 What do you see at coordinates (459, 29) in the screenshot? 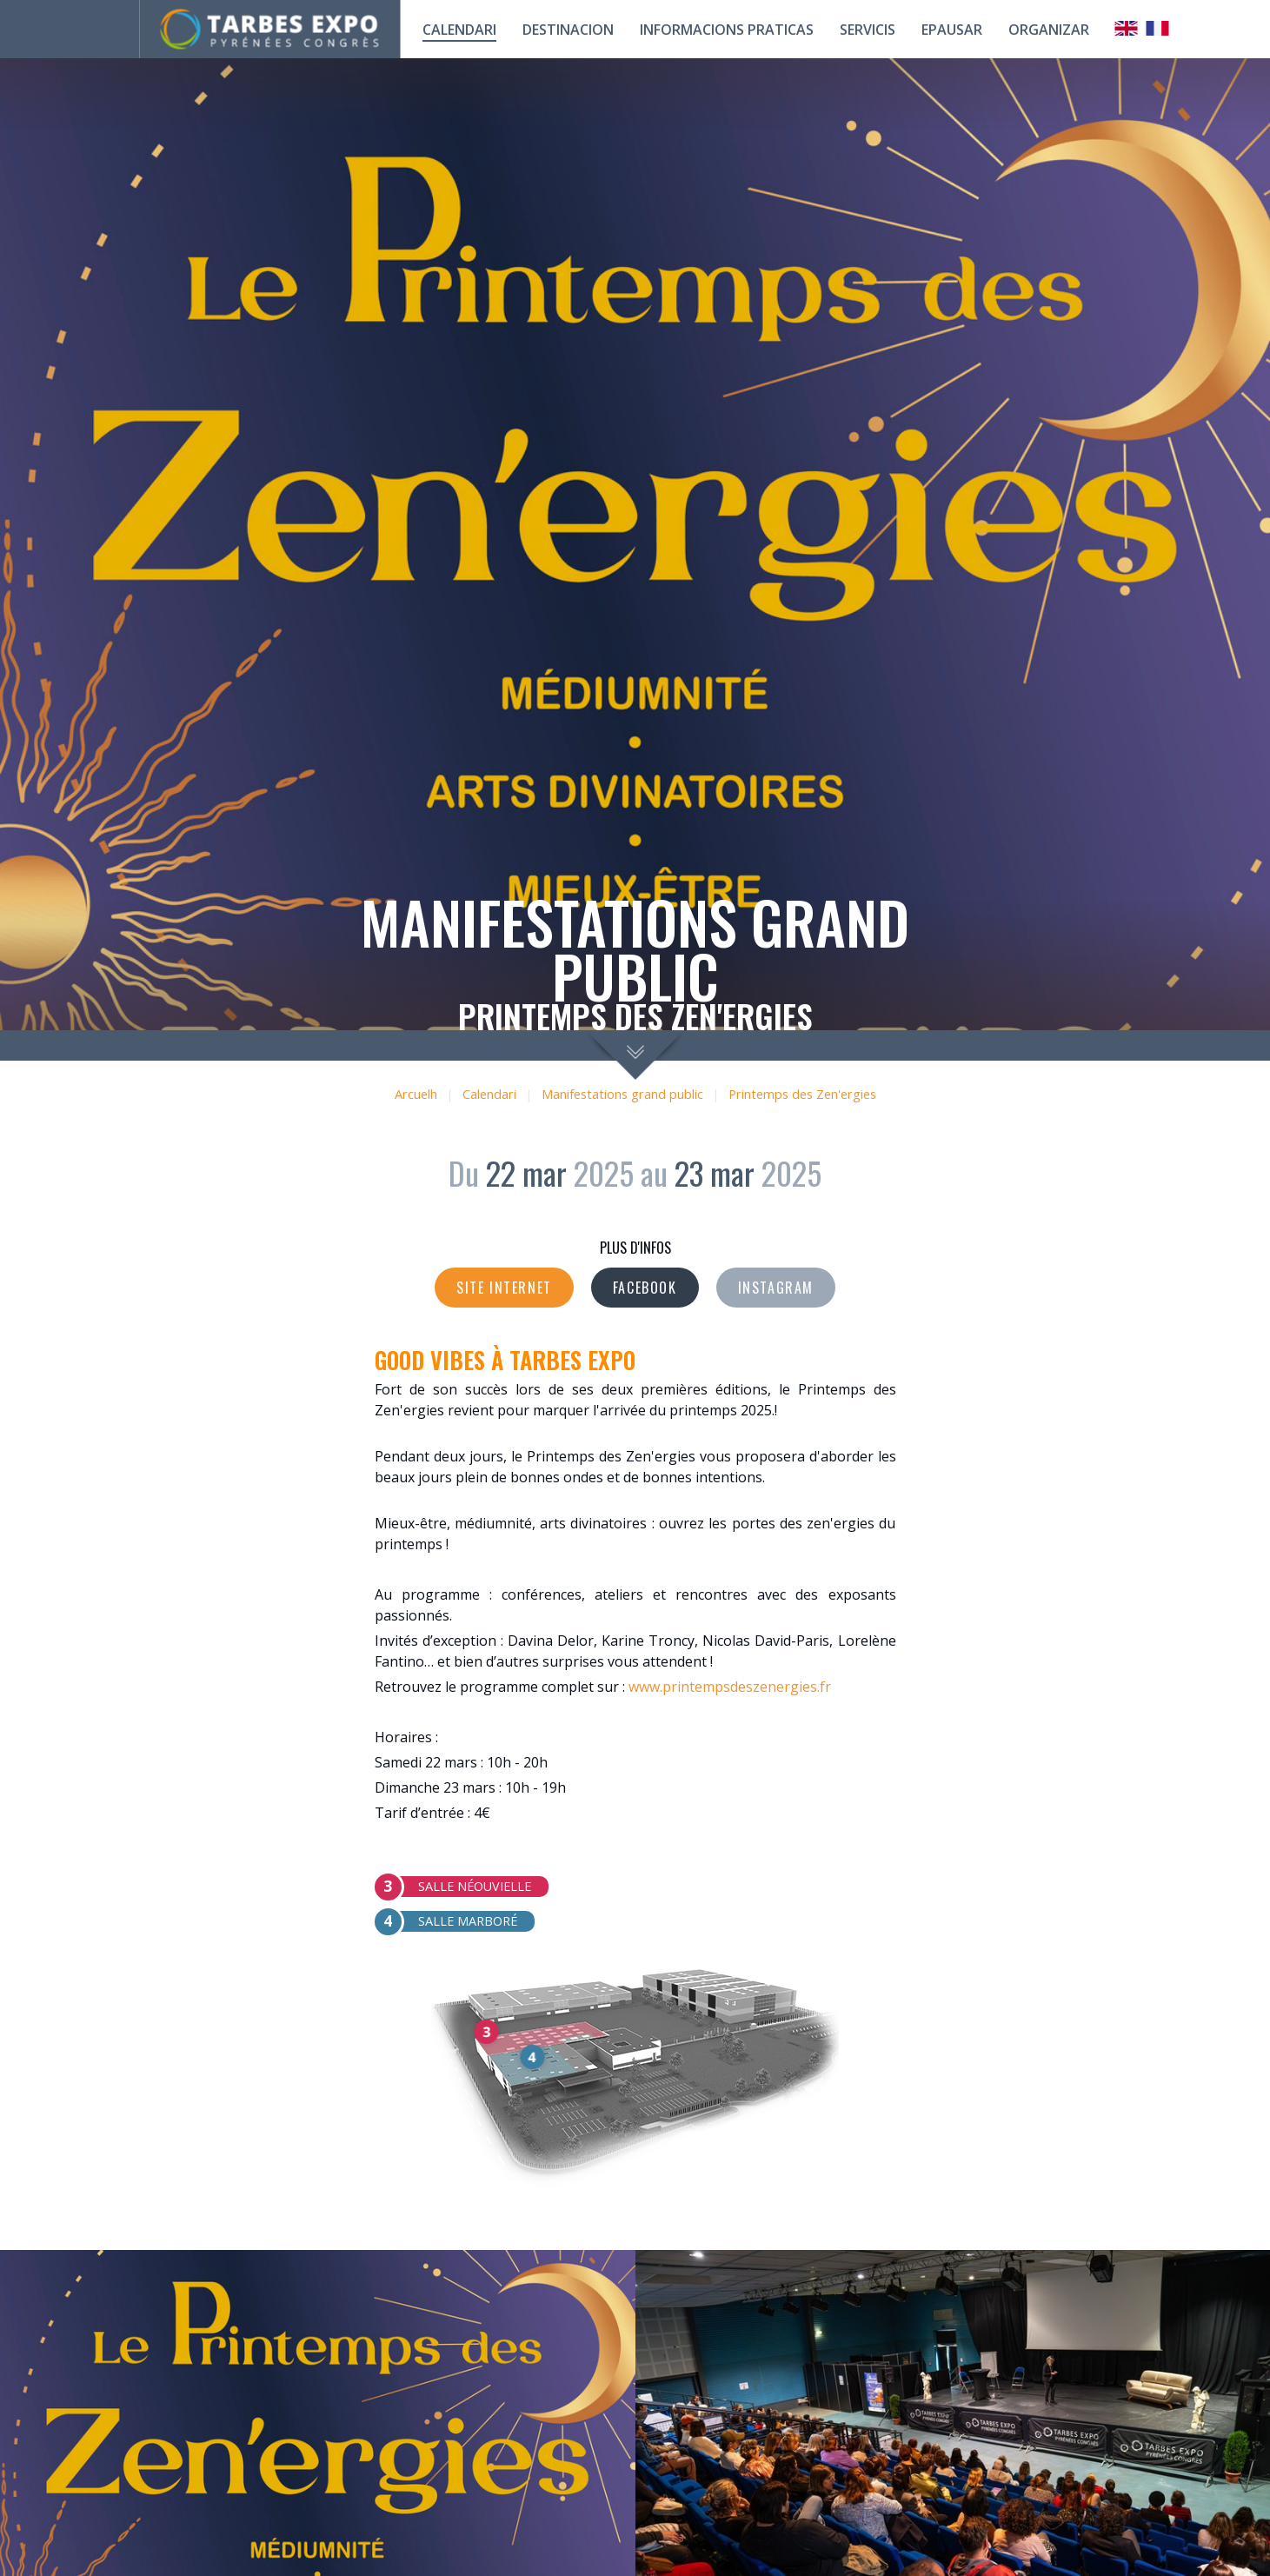
I see `calendari` at bounding box center [459, 29].